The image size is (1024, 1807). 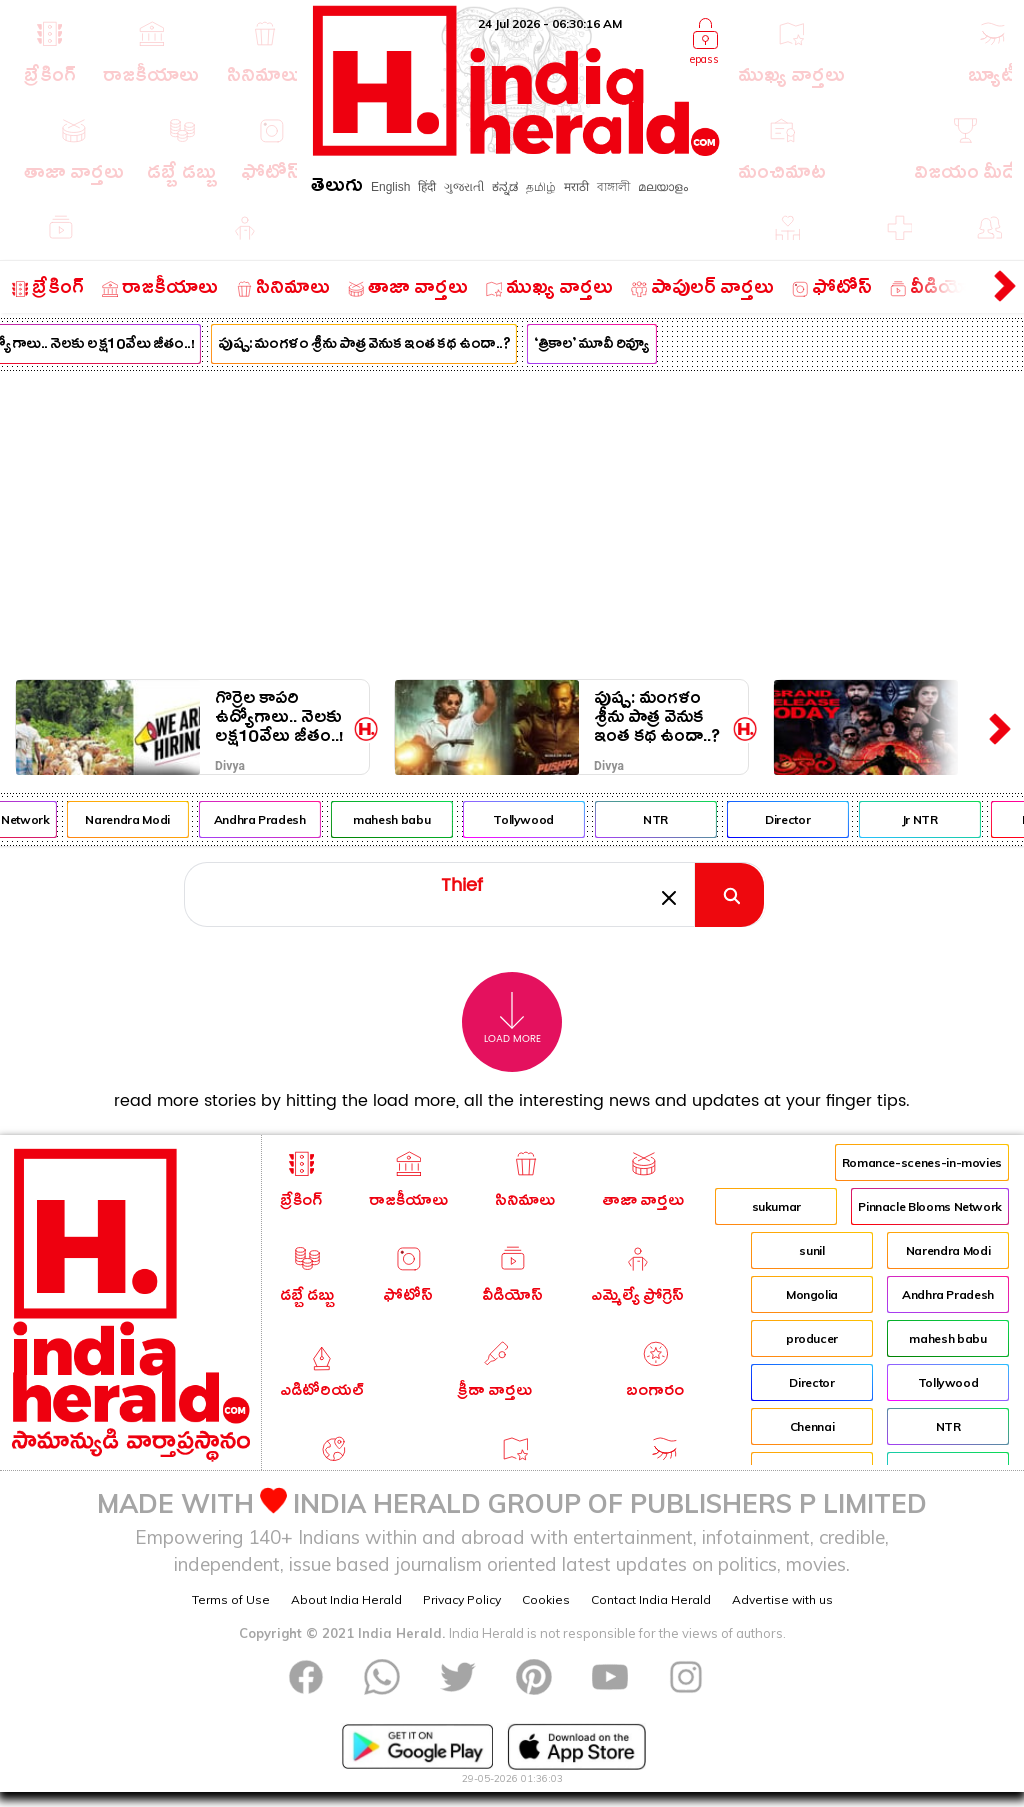 What do you see at coordinates (930, 819) in the screenshot?
I see `Jr NTR` at bounding box center [930, 819].